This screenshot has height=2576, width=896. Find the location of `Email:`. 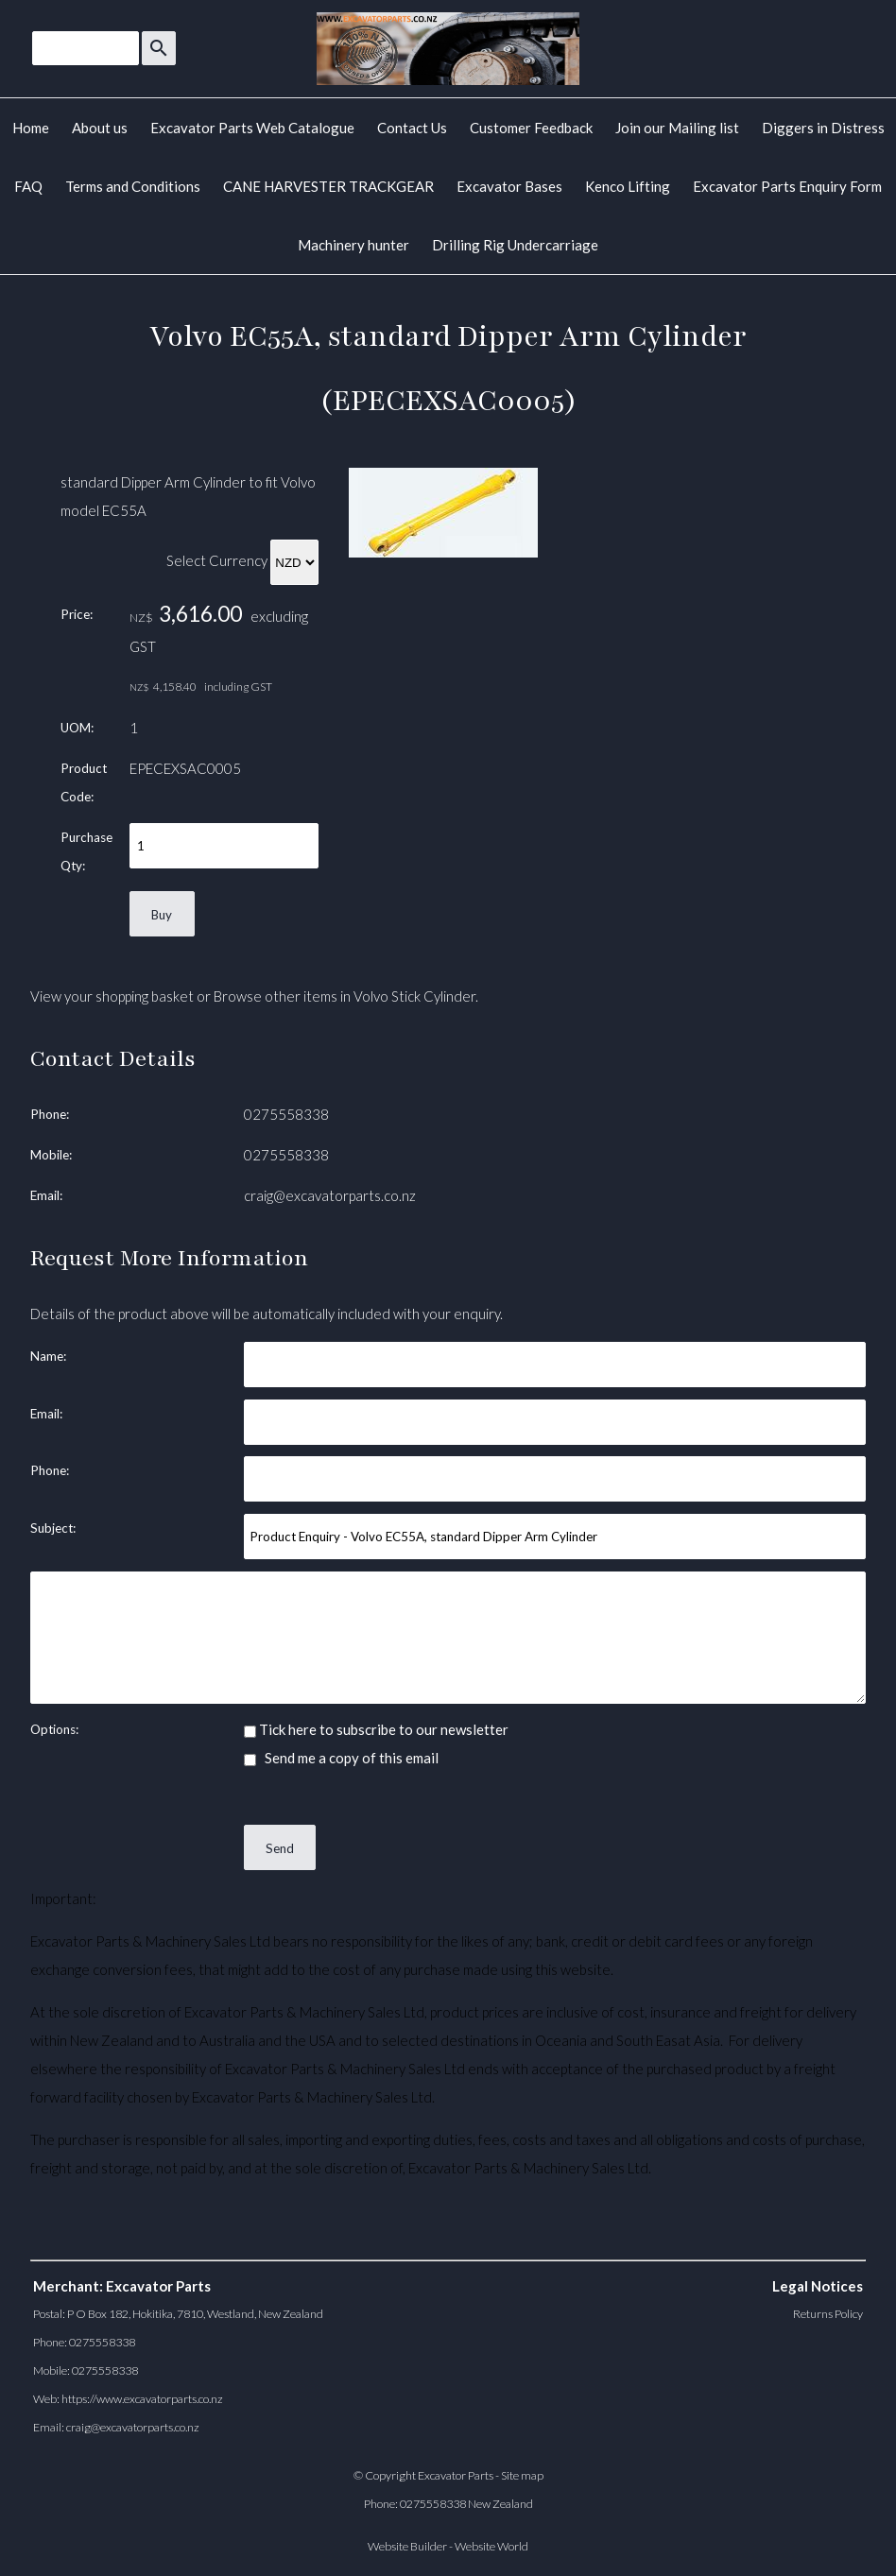

Email: is located at coordinates (46, 1195).